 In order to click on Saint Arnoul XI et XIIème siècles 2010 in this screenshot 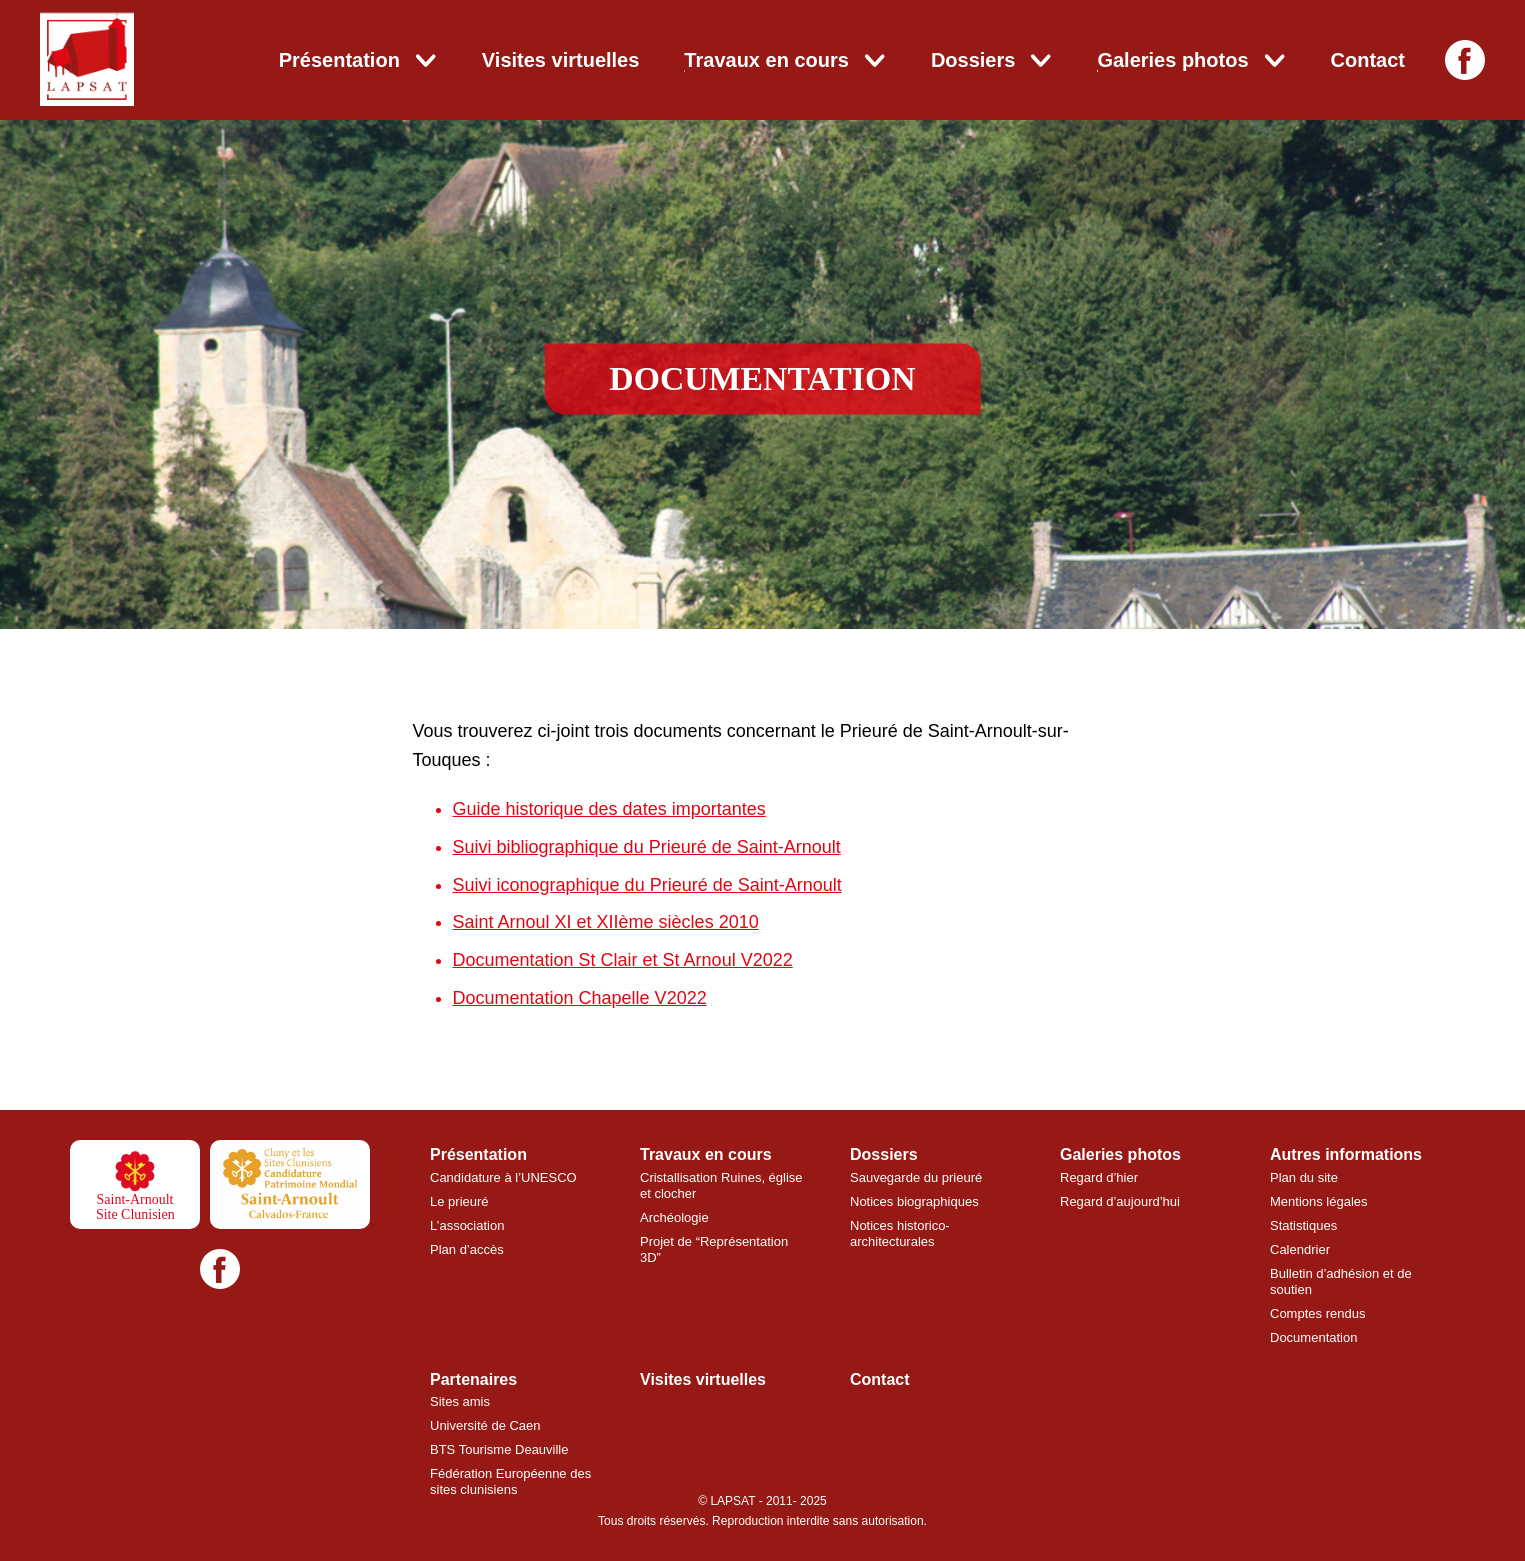, I will do `click(606, 922)`.